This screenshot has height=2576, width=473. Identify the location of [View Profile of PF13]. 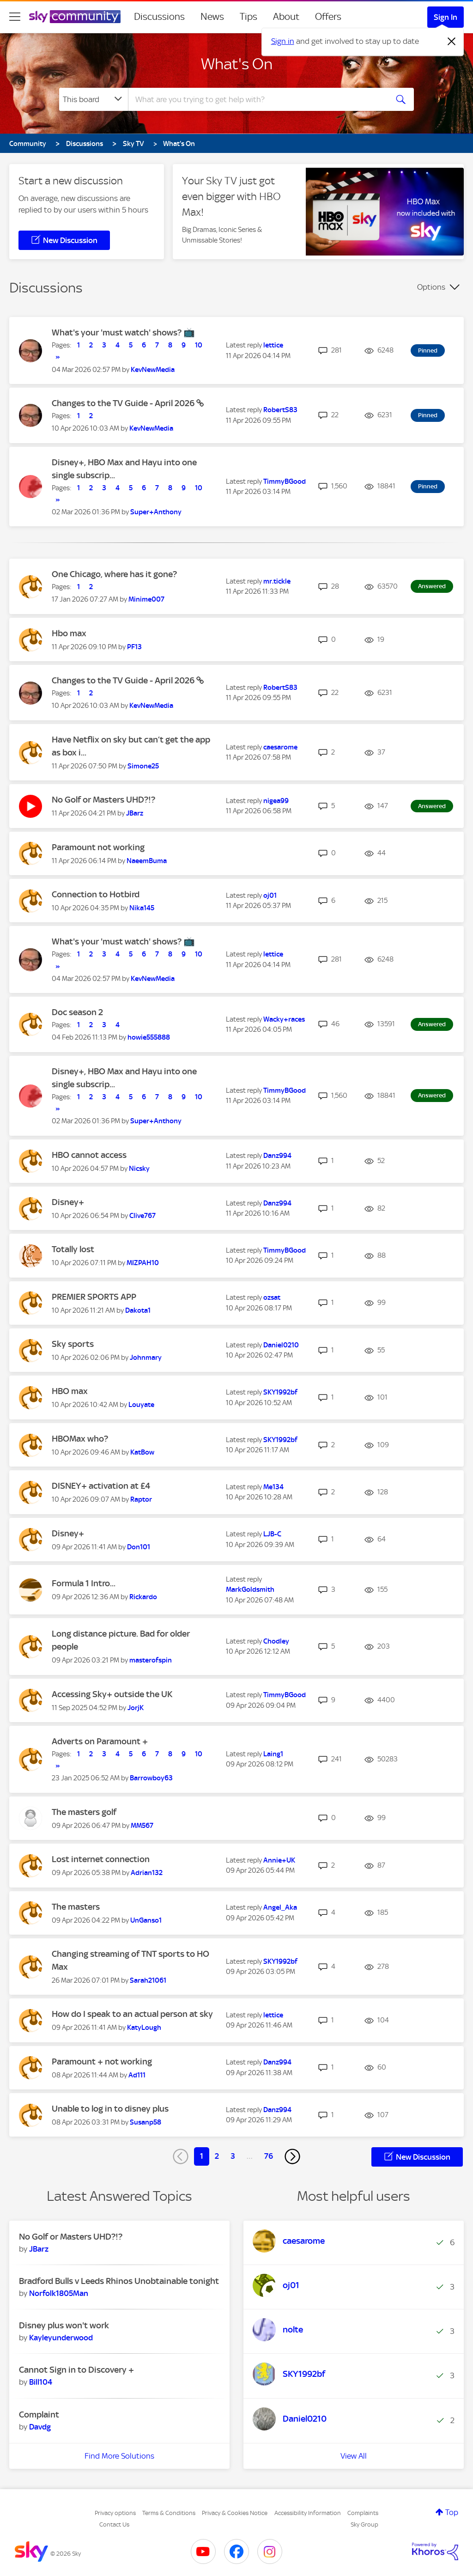
(134, 647).